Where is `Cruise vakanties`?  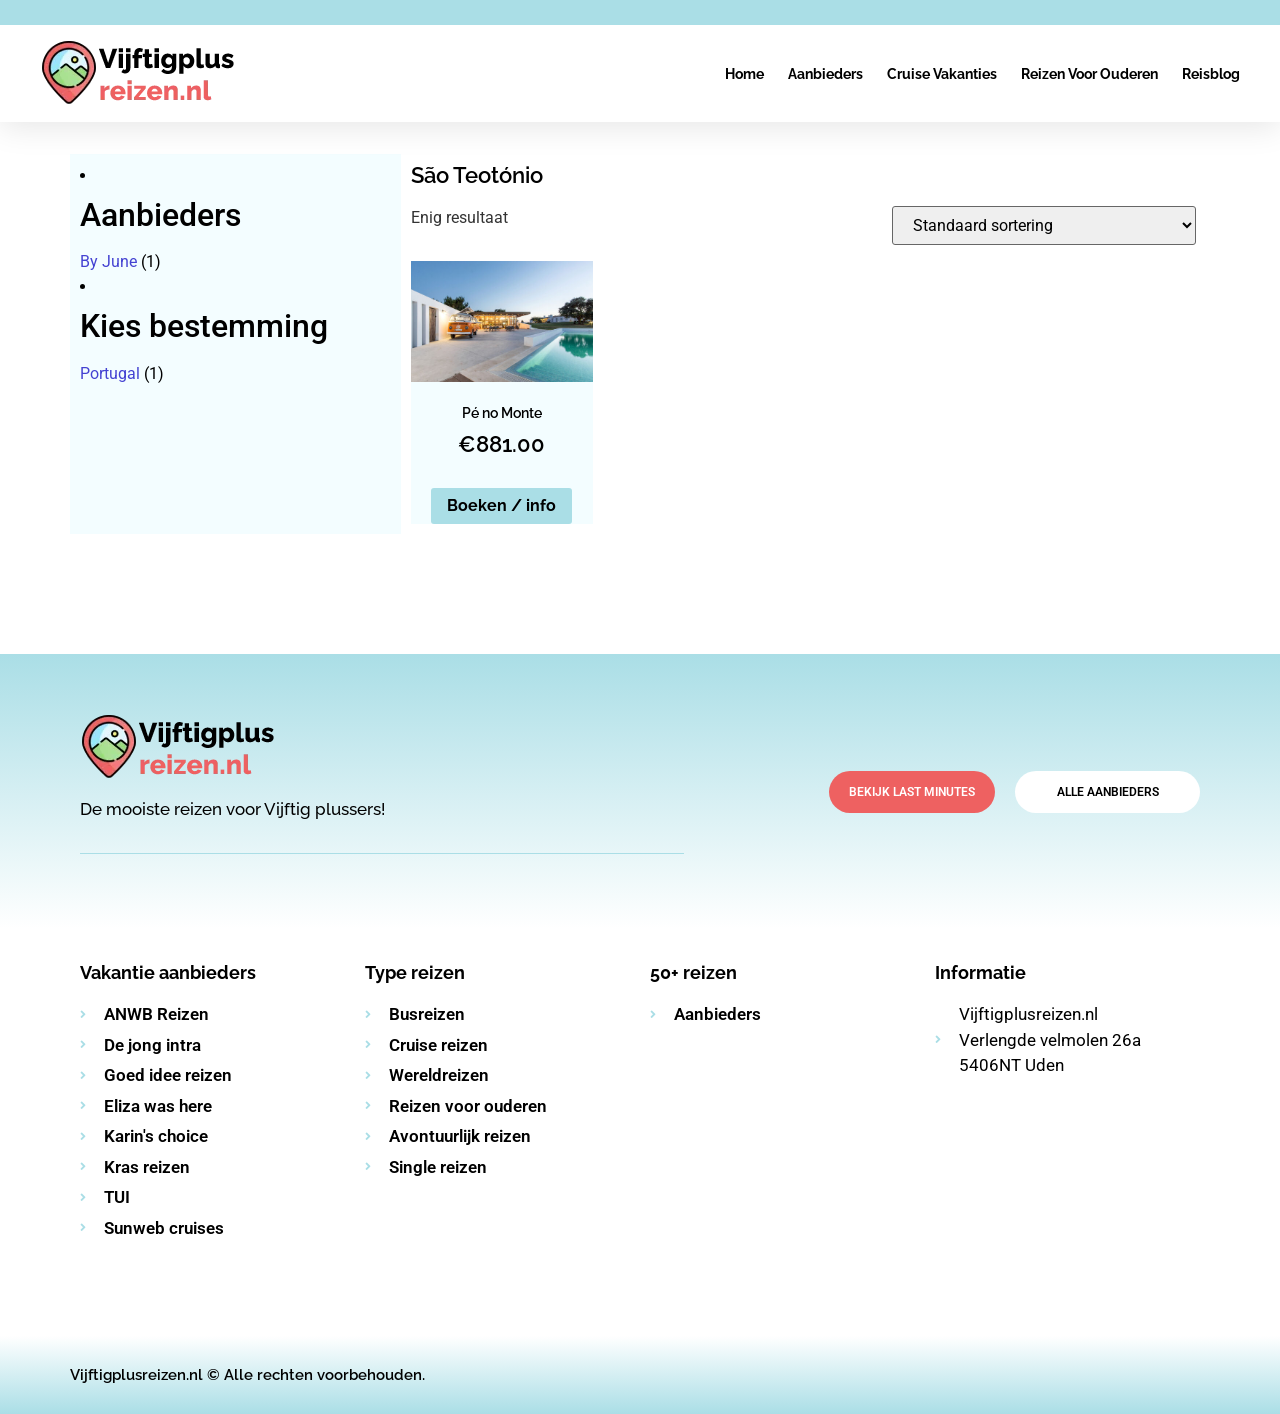 Cruise vakanties is located at coordinates (942, 74).